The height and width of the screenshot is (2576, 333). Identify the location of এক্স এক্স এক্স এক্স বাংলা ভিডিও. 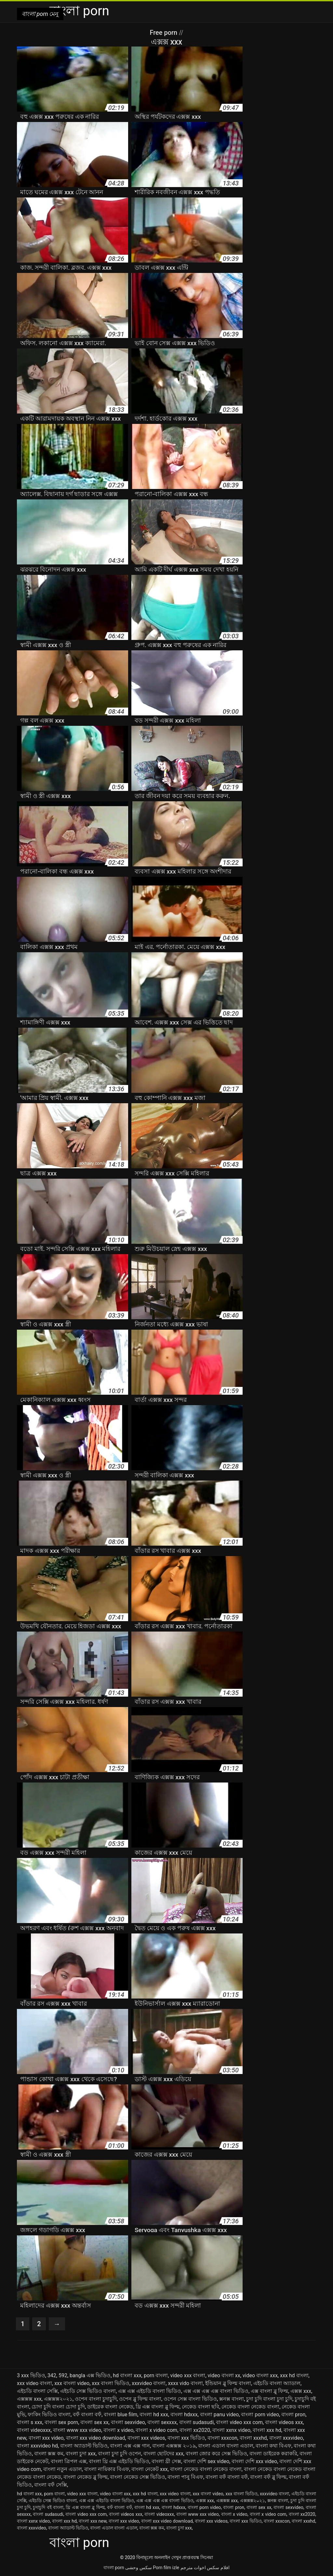
(215, 2391).